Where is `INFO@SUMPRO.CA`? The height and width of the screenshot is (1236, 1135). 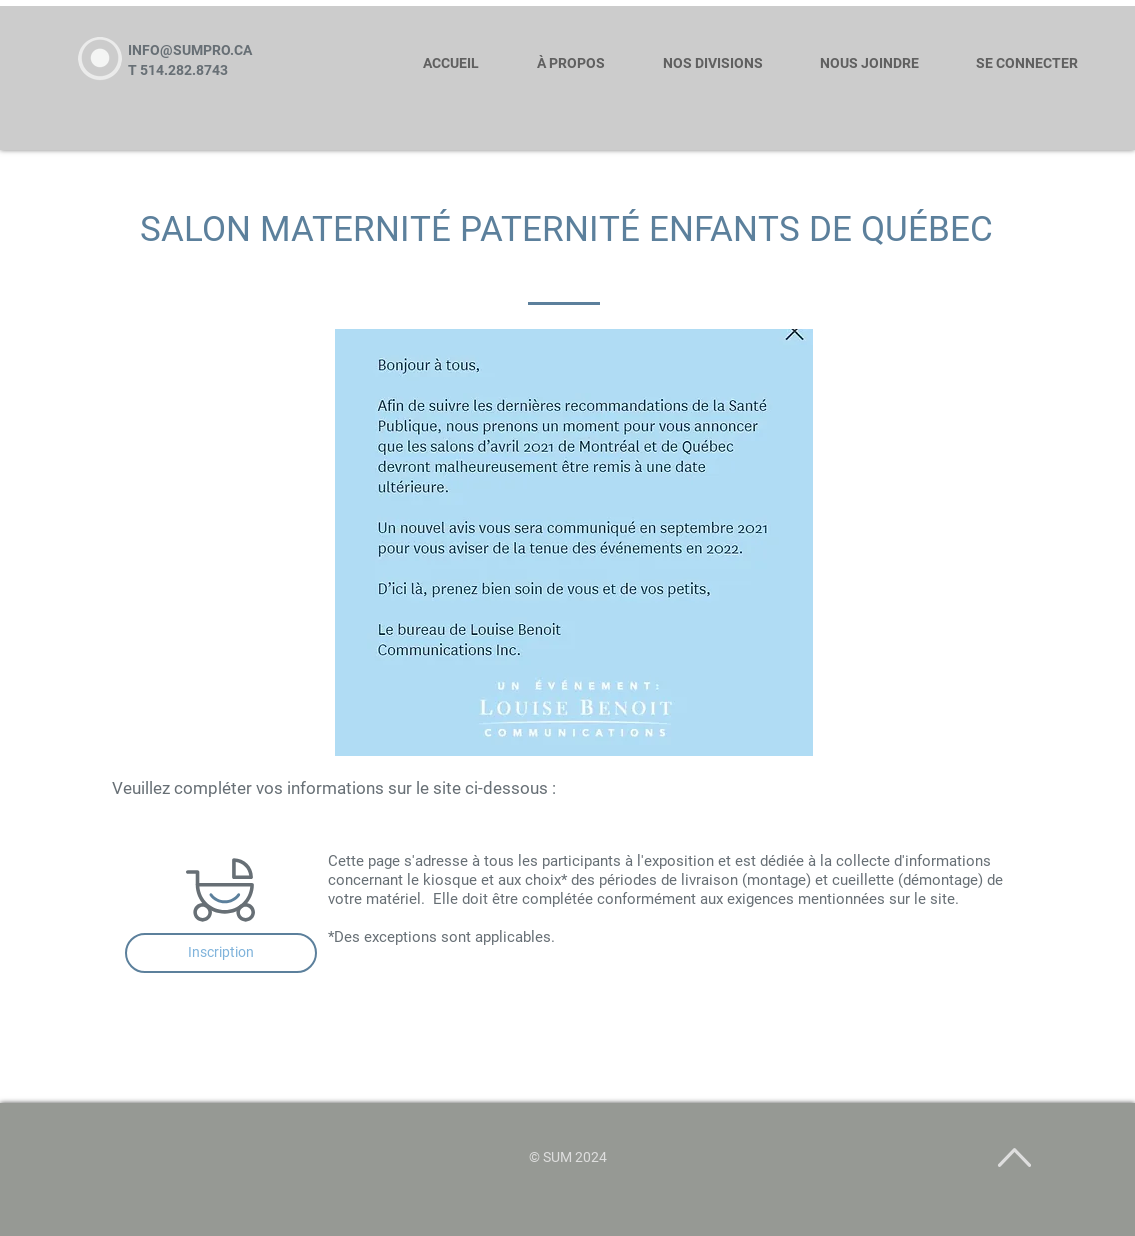 INFO@SUMPRO.CA is located at coordinates (190, 50).